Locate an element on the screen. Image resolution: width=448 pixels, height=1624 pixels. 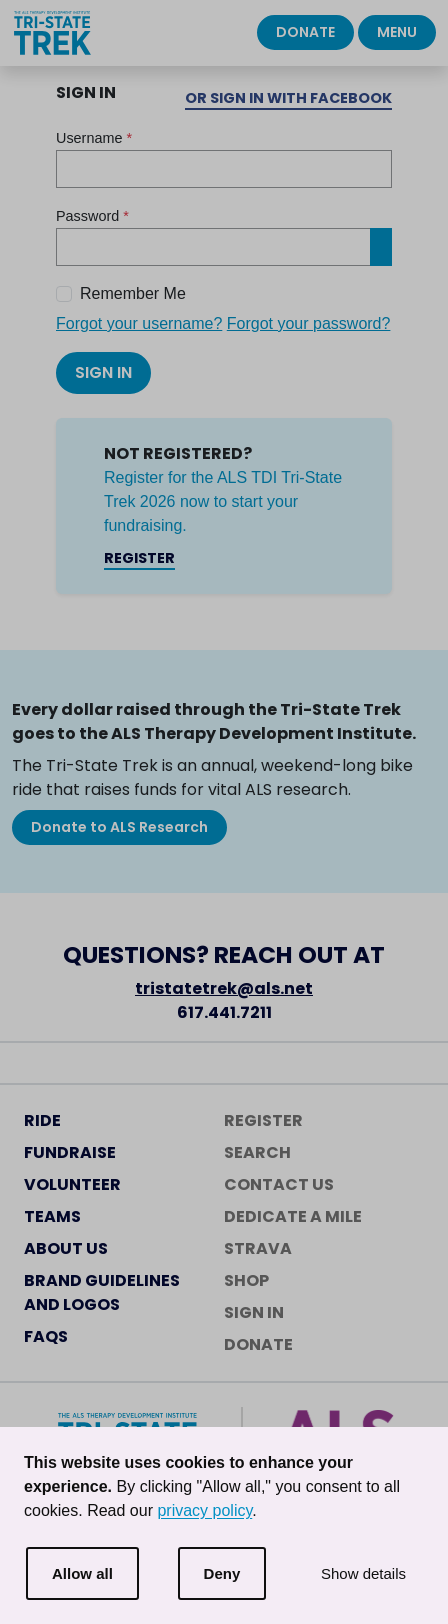
Dedicate a Mile is located at coordinates (293, 1216).